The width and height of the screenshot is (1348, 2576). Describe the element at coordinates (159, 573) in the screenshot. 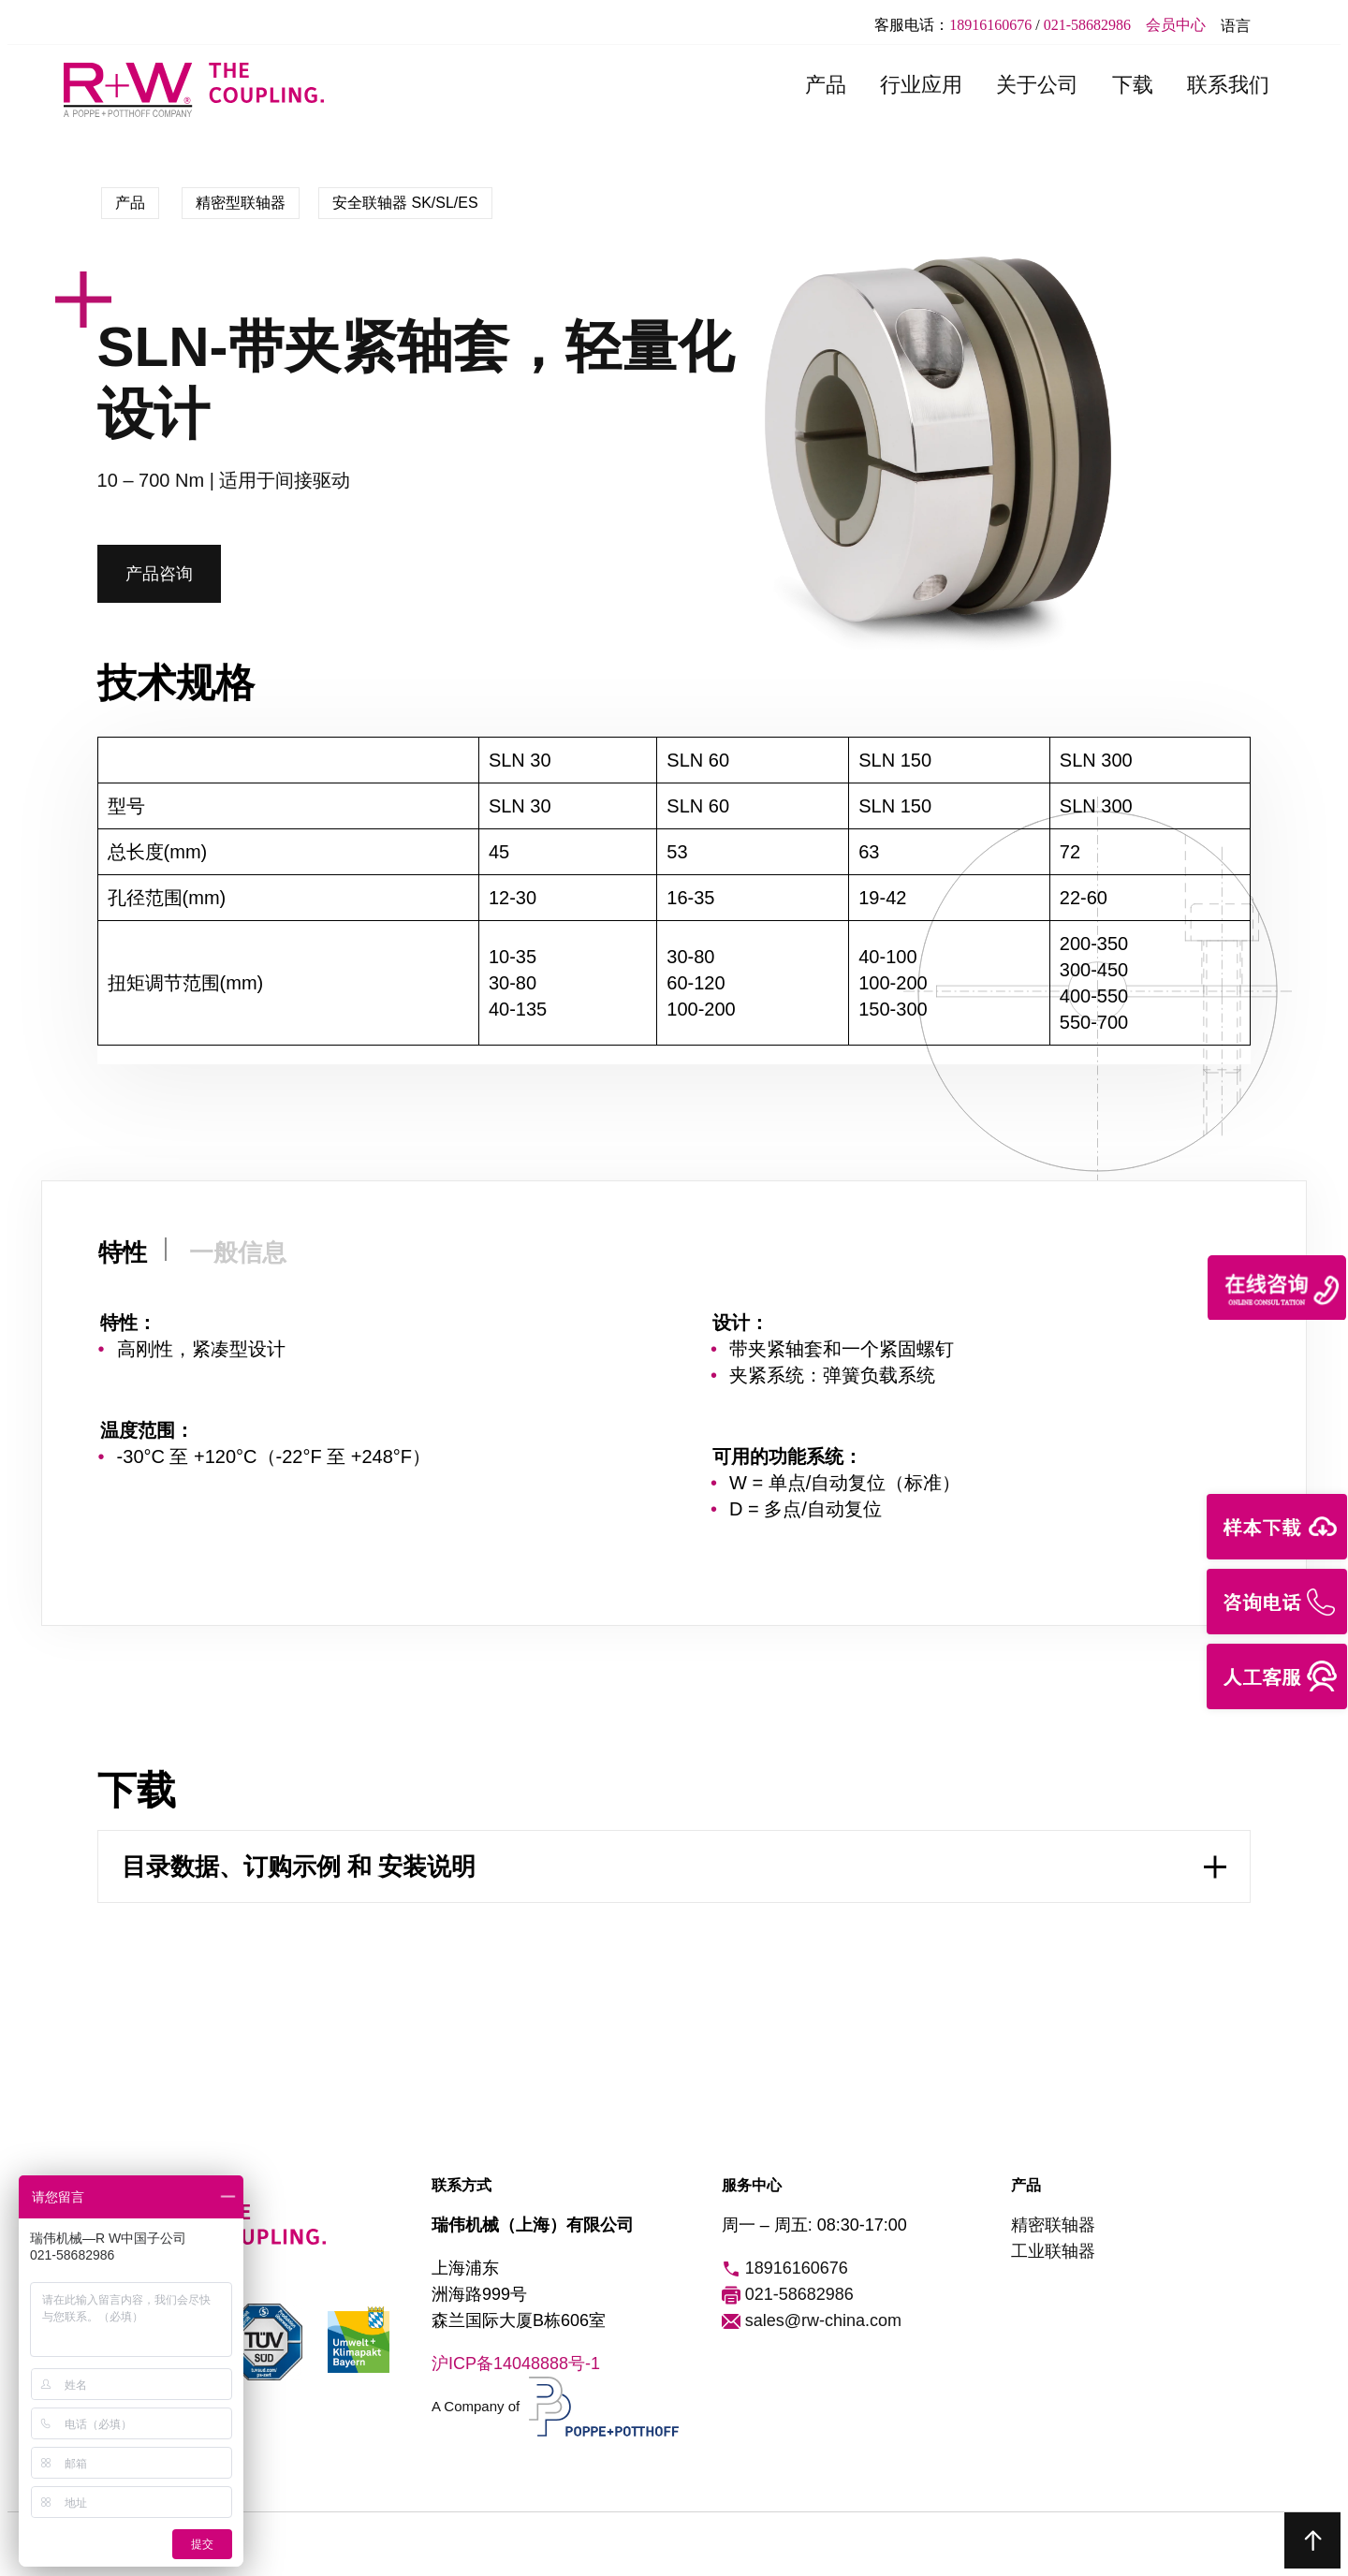

I see `产品咨询` at that location.